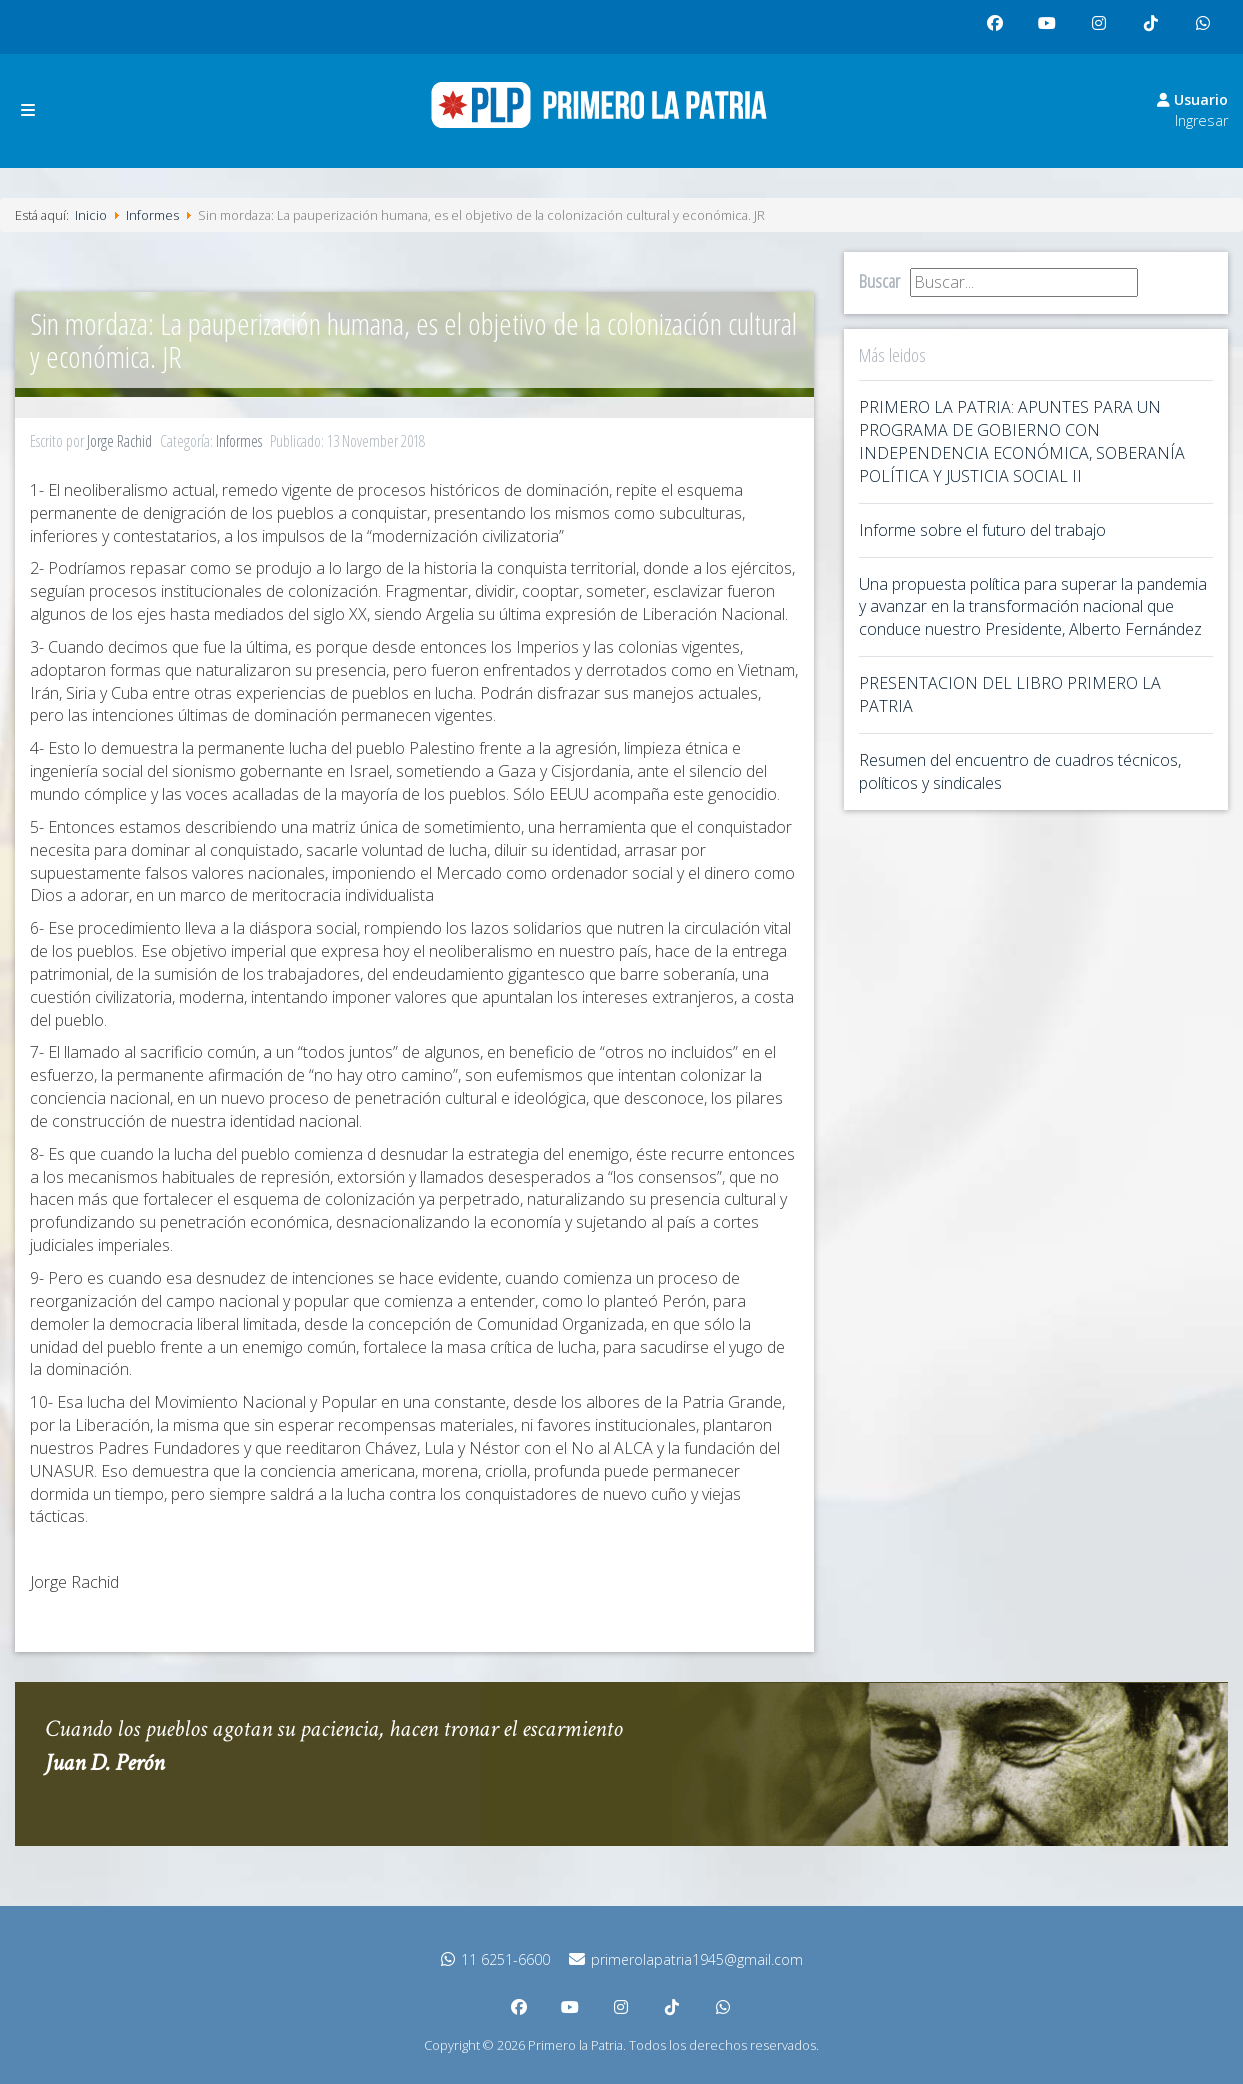 Image resolution: width=1243 pixels, height=2084 pixels. What do you see at coordinates (1000, 31) in the screenshot?
I see `facebook` at bounding box center [1000, 31].